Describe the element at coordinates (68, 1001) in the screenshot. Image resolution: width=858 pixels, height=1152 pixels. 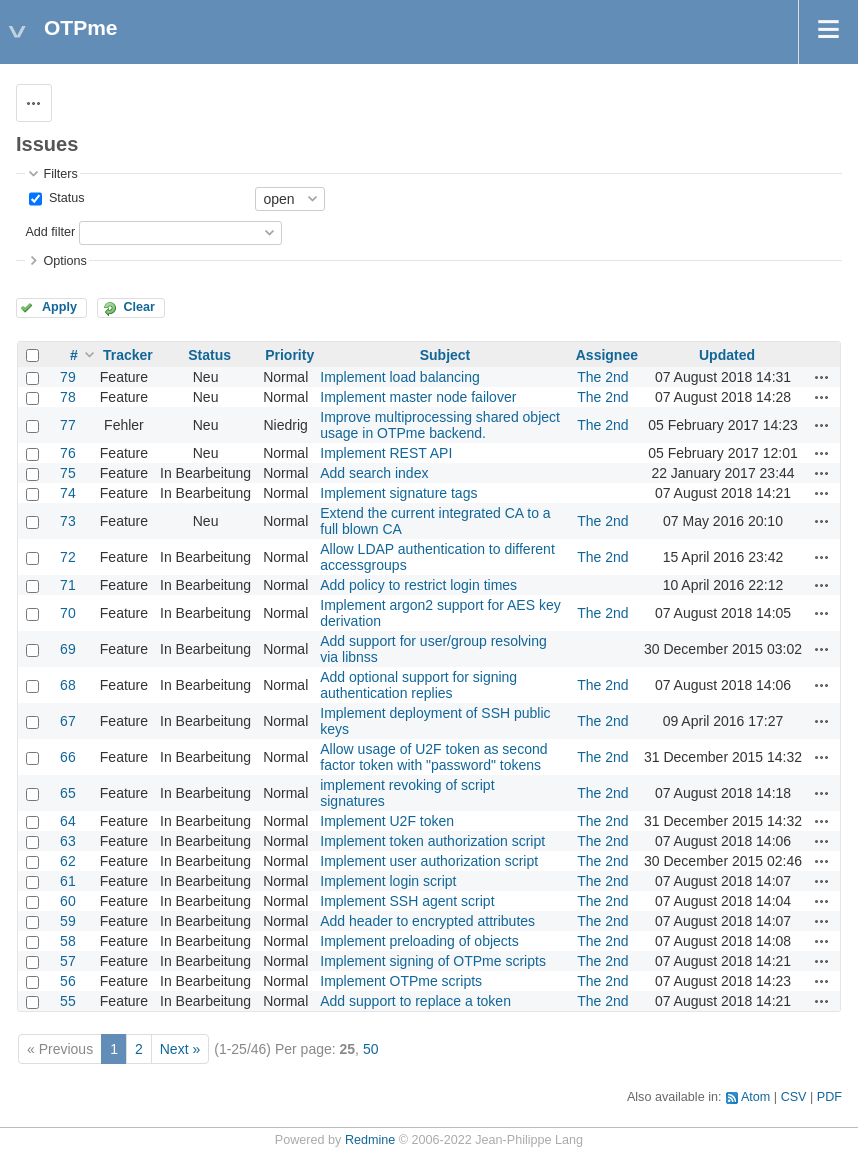
I see `55` at that location.